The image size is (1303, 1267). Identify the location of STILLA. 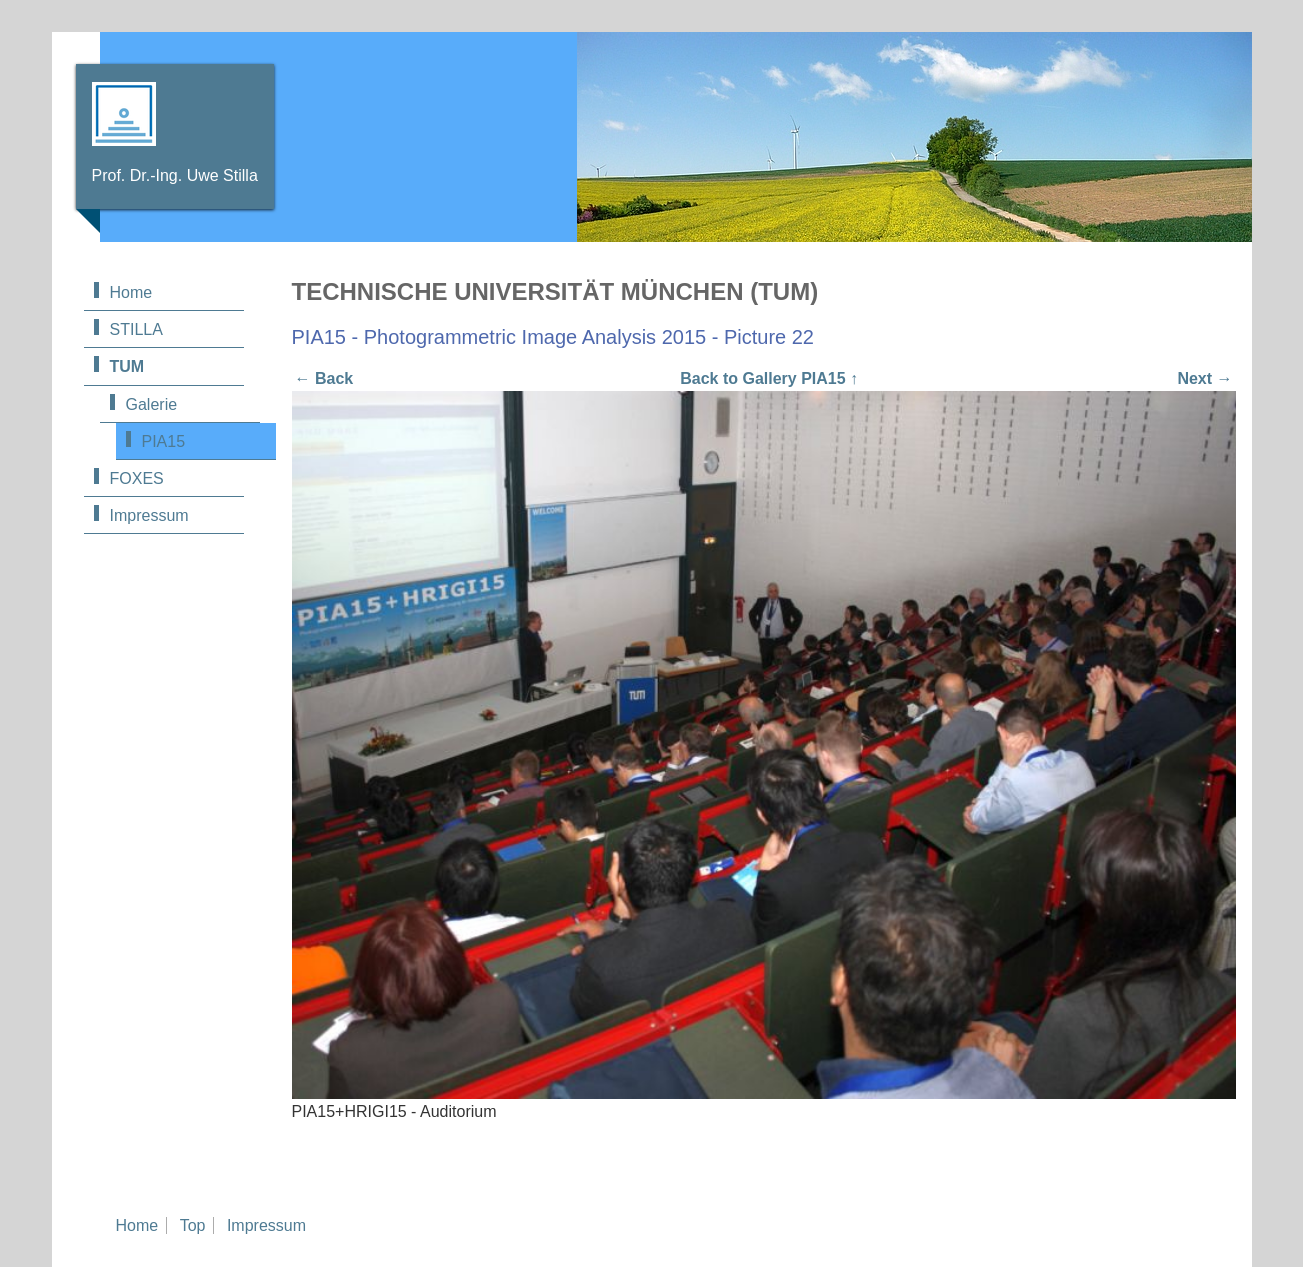
(136, 329).